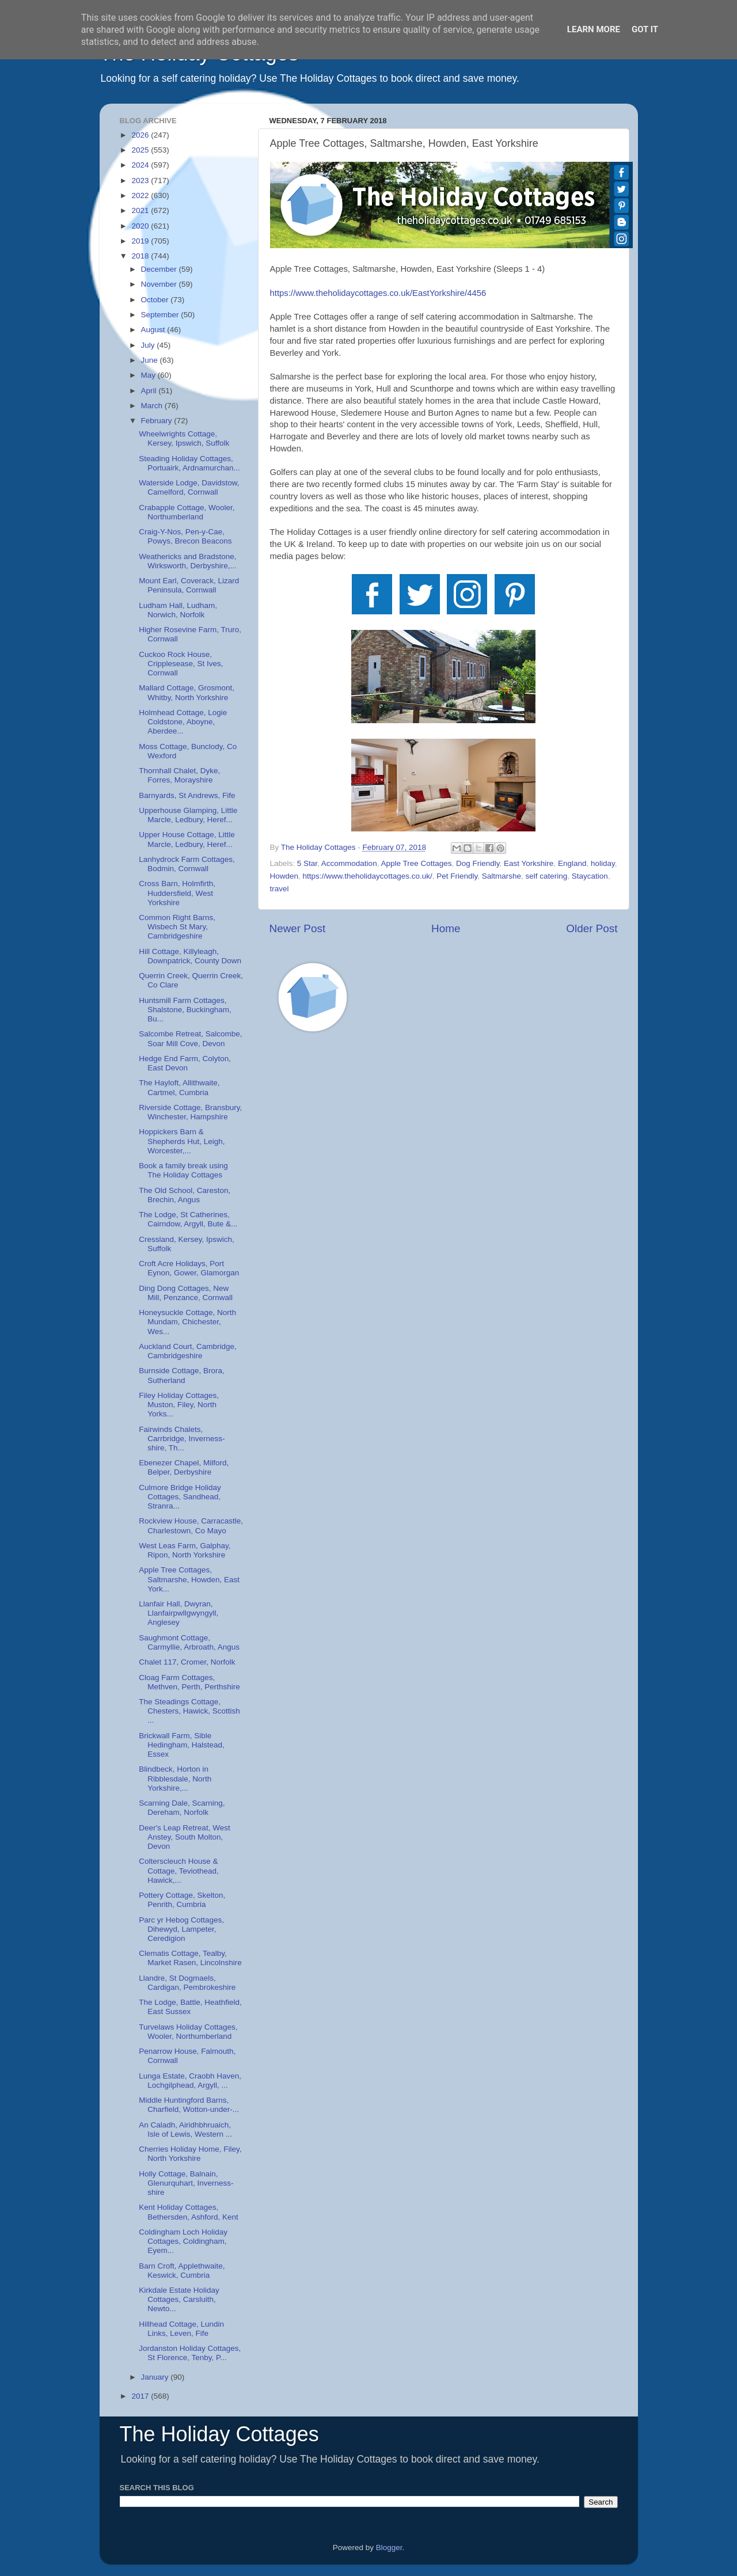 The height and width of the screenshot is (2576, 737). Describe the element at coordinates (416, 863) in the screenshot. I see `Apple Tree Cottages` at that location.